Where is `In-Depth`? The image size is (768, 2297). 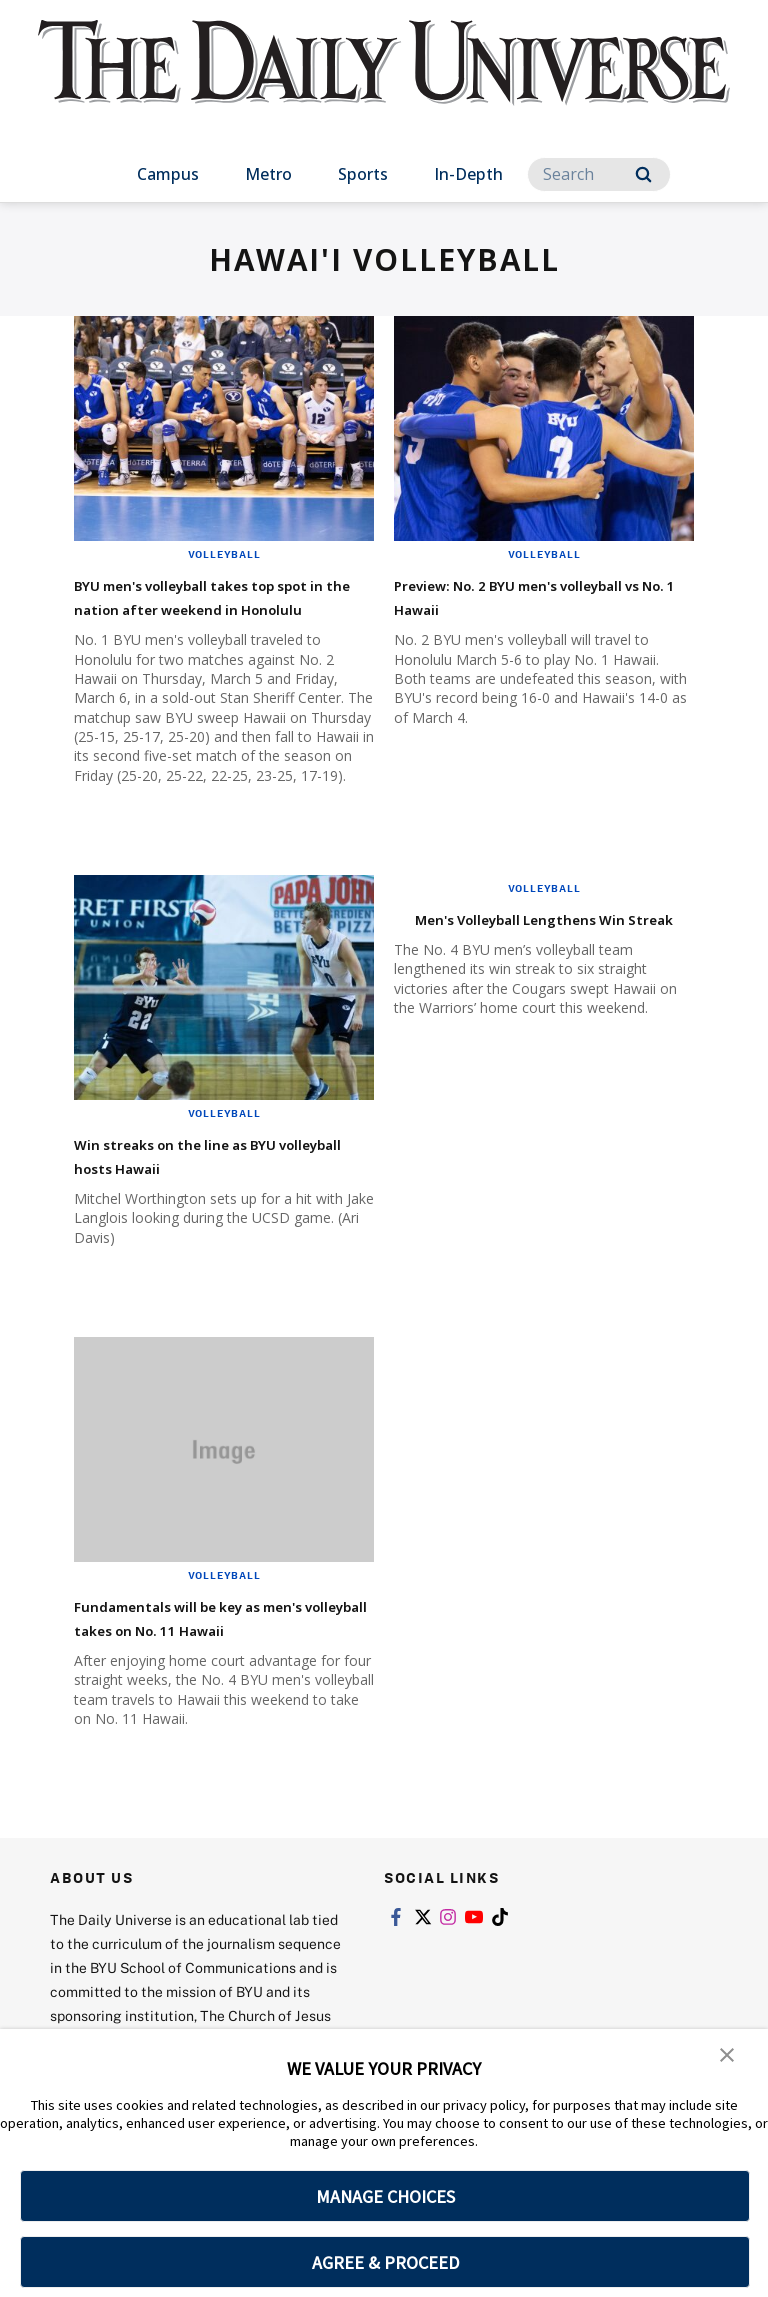 In-Depth is located at coordinates (468, 174).